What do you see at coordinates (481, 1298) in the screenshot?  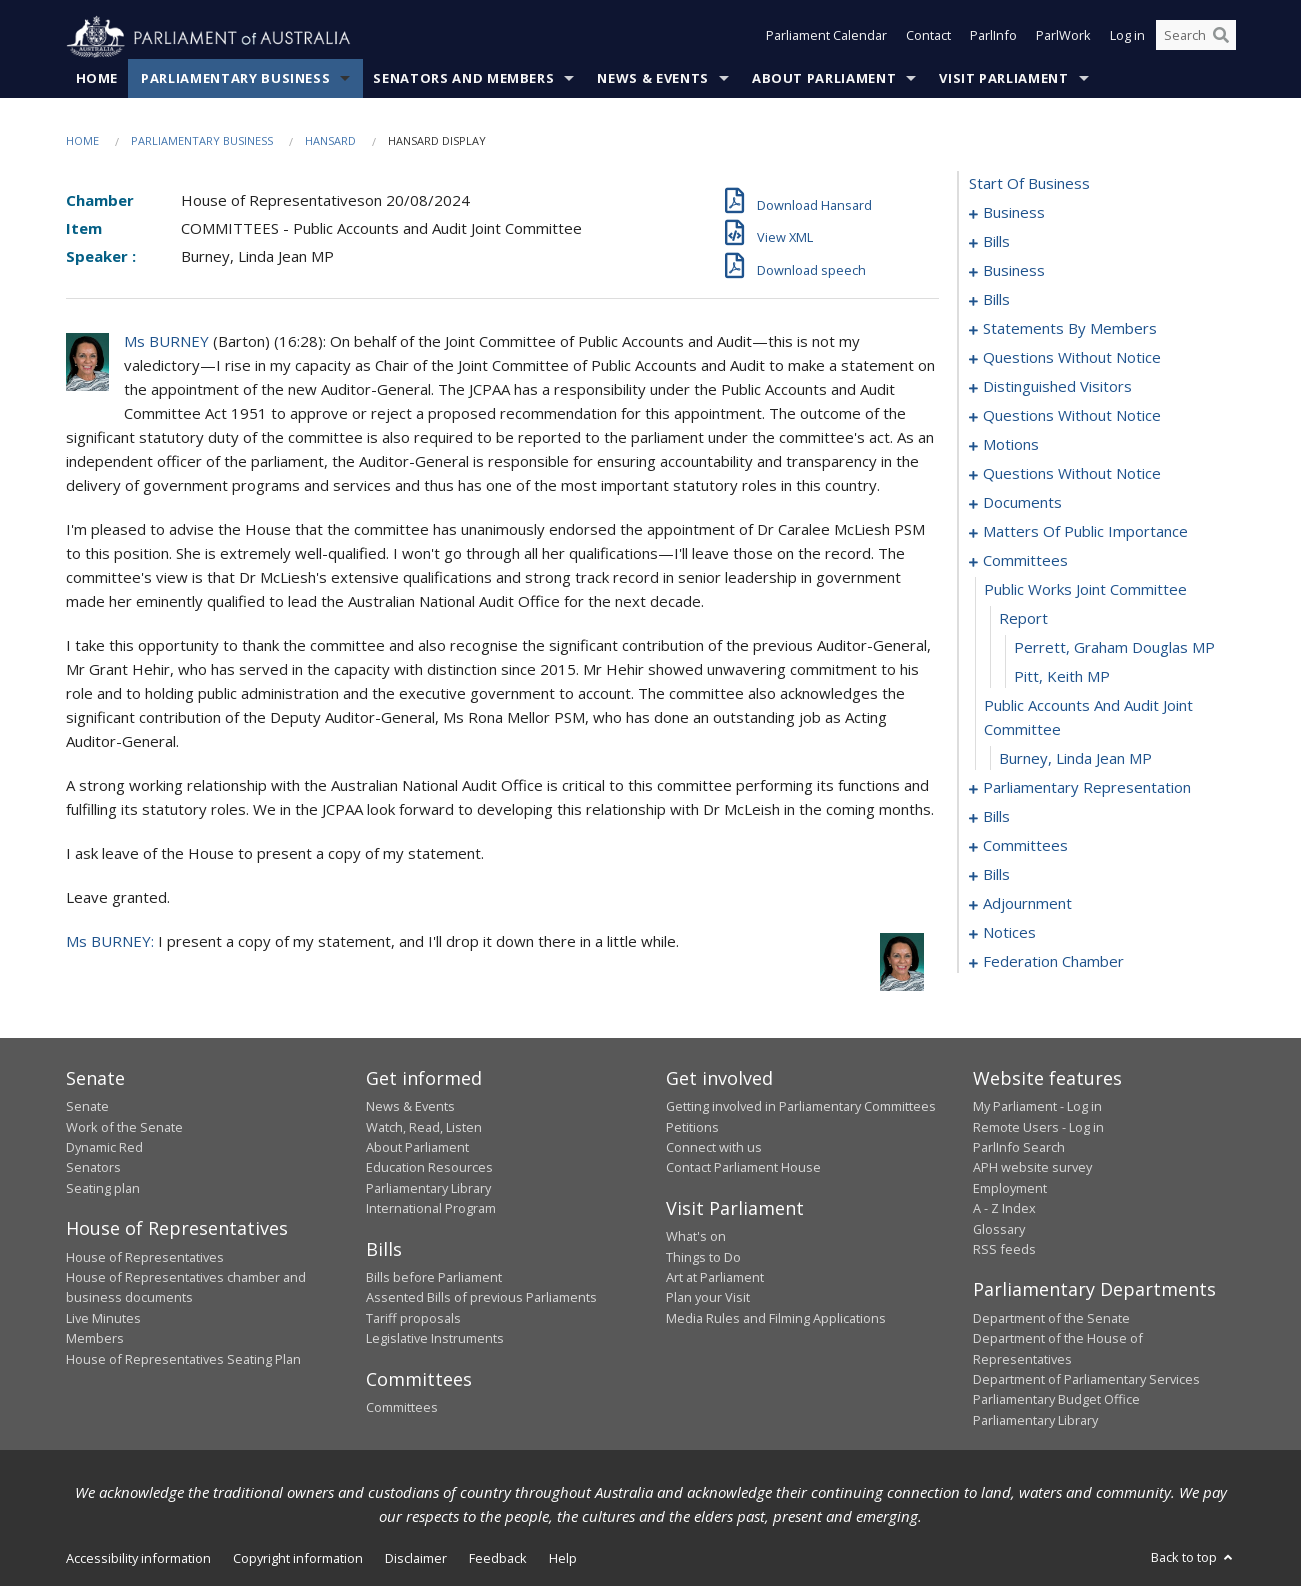 I see `Assented Bills of previous Parliaments` at bounding box center [481, 1298].